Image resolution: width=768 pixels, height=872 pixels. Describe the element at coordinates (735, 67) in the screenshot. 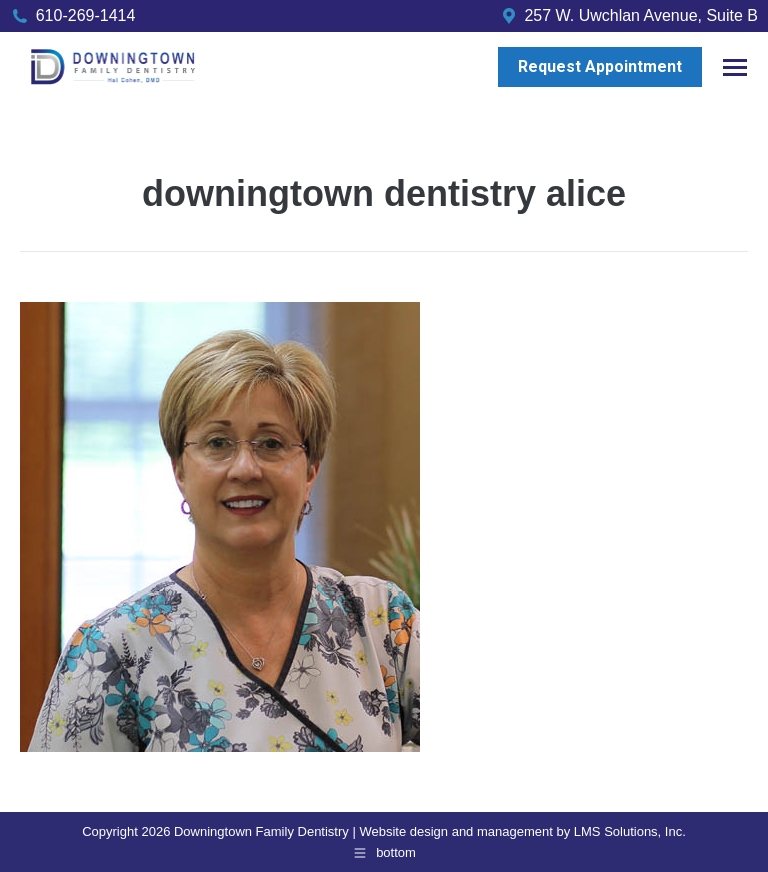

I see `[Mobile menu icon]` at that location.